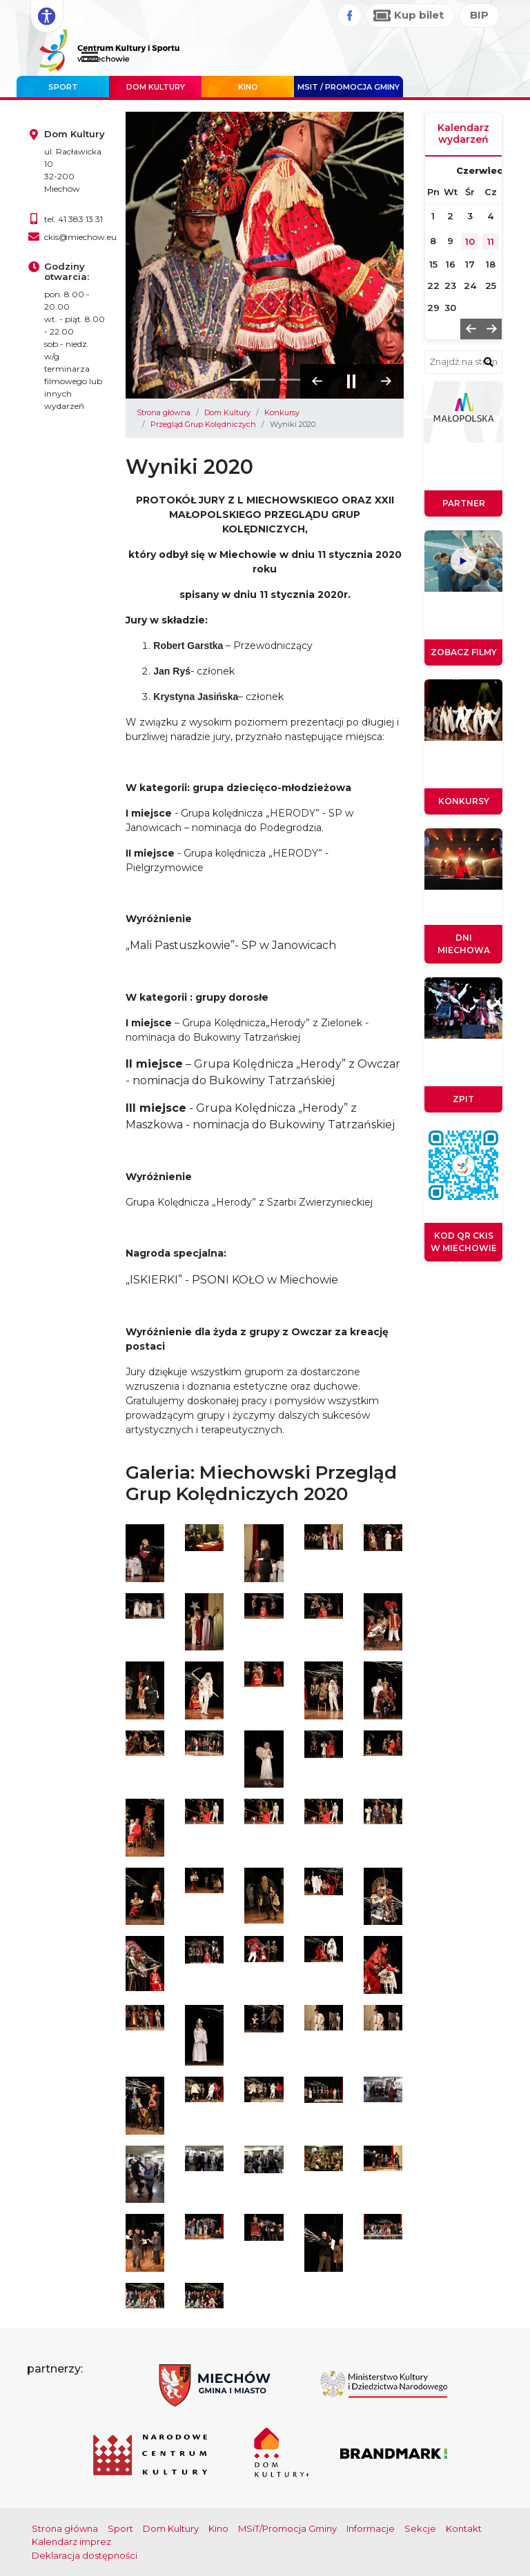 This screenshot has height=2576, width=530. Describe the element at coordinates (490, 241) in the screenshot. I see `11` at that location.